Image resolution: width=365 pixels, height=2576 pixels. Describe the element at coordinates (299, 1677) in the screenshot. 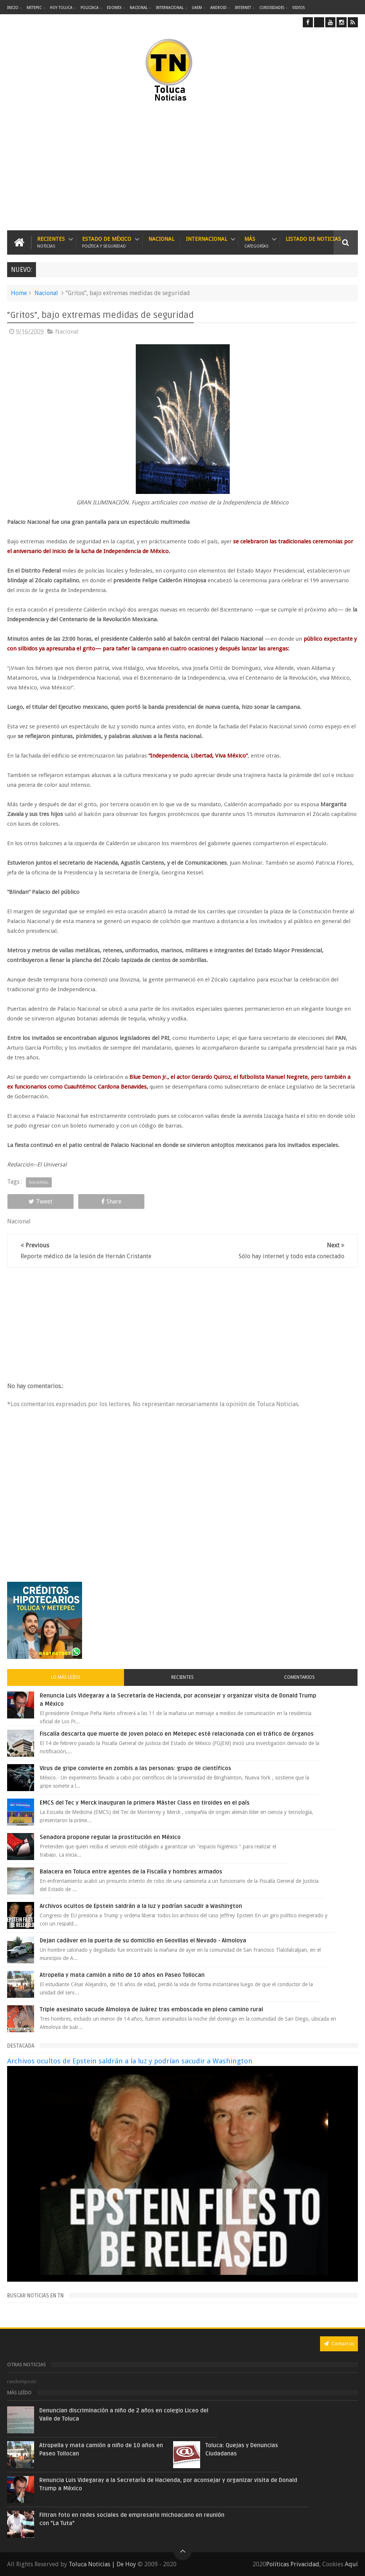

I see `Comentarios` at that location.